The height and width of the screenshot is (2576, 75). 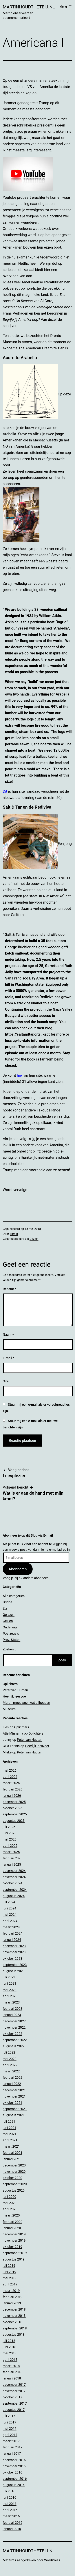 I want to click on Reactie, so click(x=9, y=1289).